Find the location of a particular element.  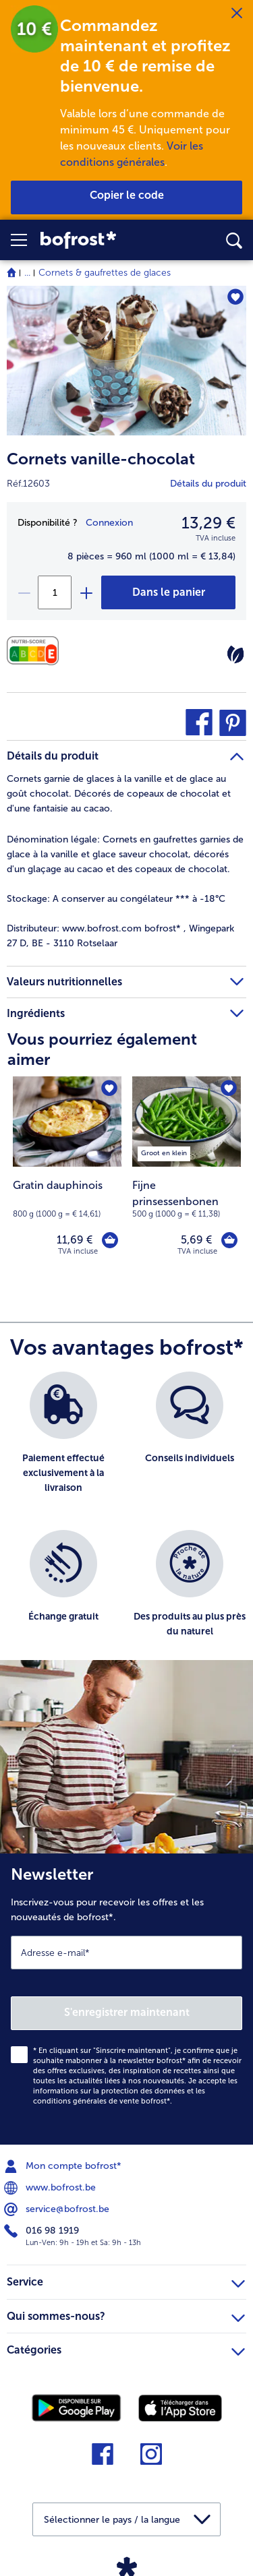

13,29 € [Prix13,29 €] is located at coordinates (208, 522).